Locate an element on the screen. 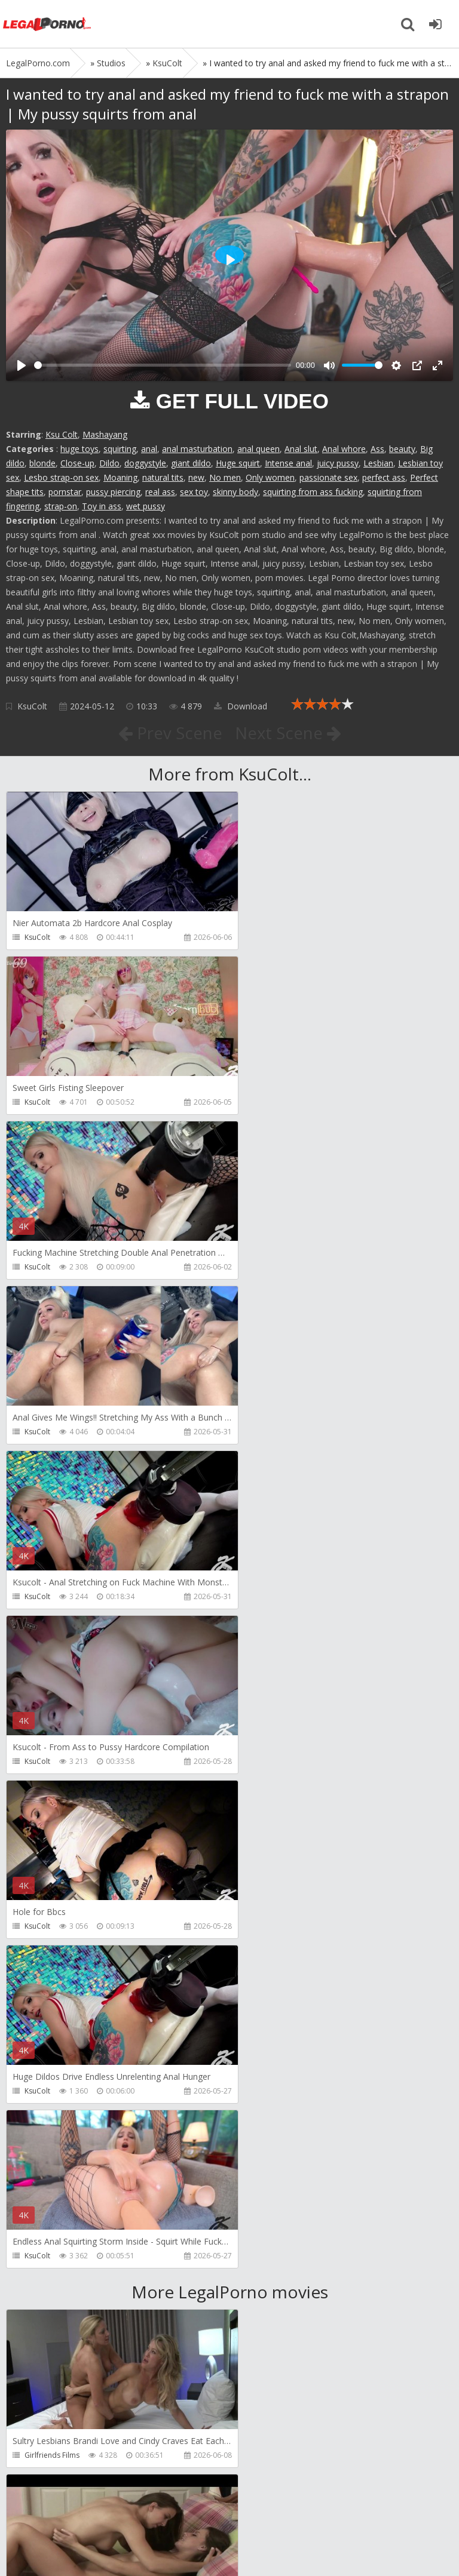  beauty is located at coordinates (402, 448).